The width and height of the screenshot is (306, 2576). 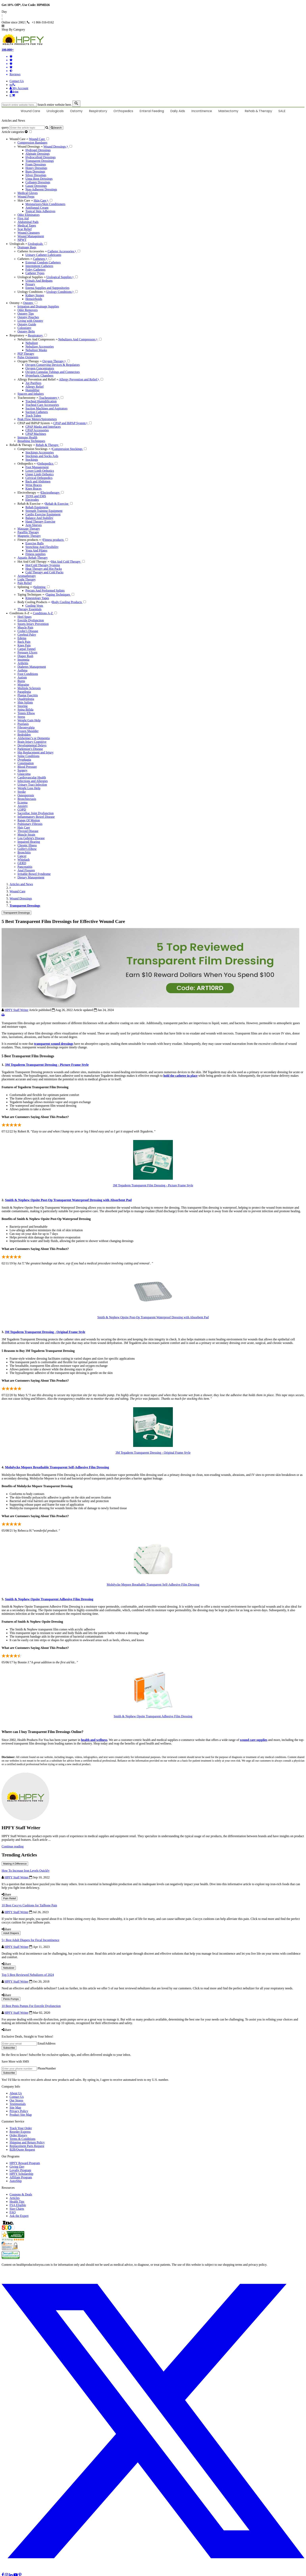 What do you see at coordinates (43, 255) in the screenshot?
I see `Urinary Catheter Lubricants` at bounding box center [43, 255].